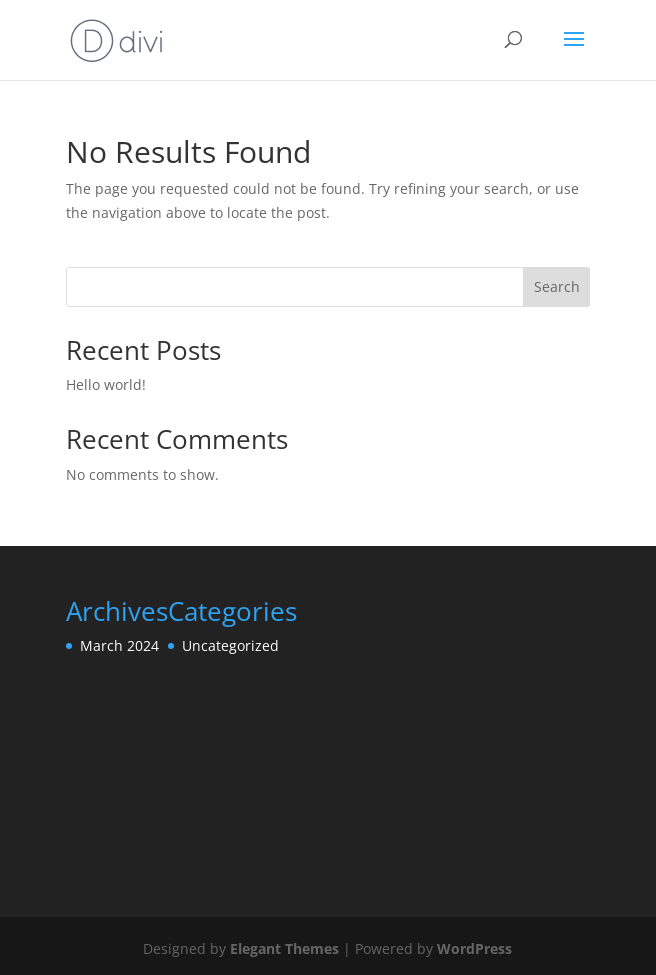  Describe the element at coordinates (284, 948) in the screenshot. I see `Elegant Themes` at that location.